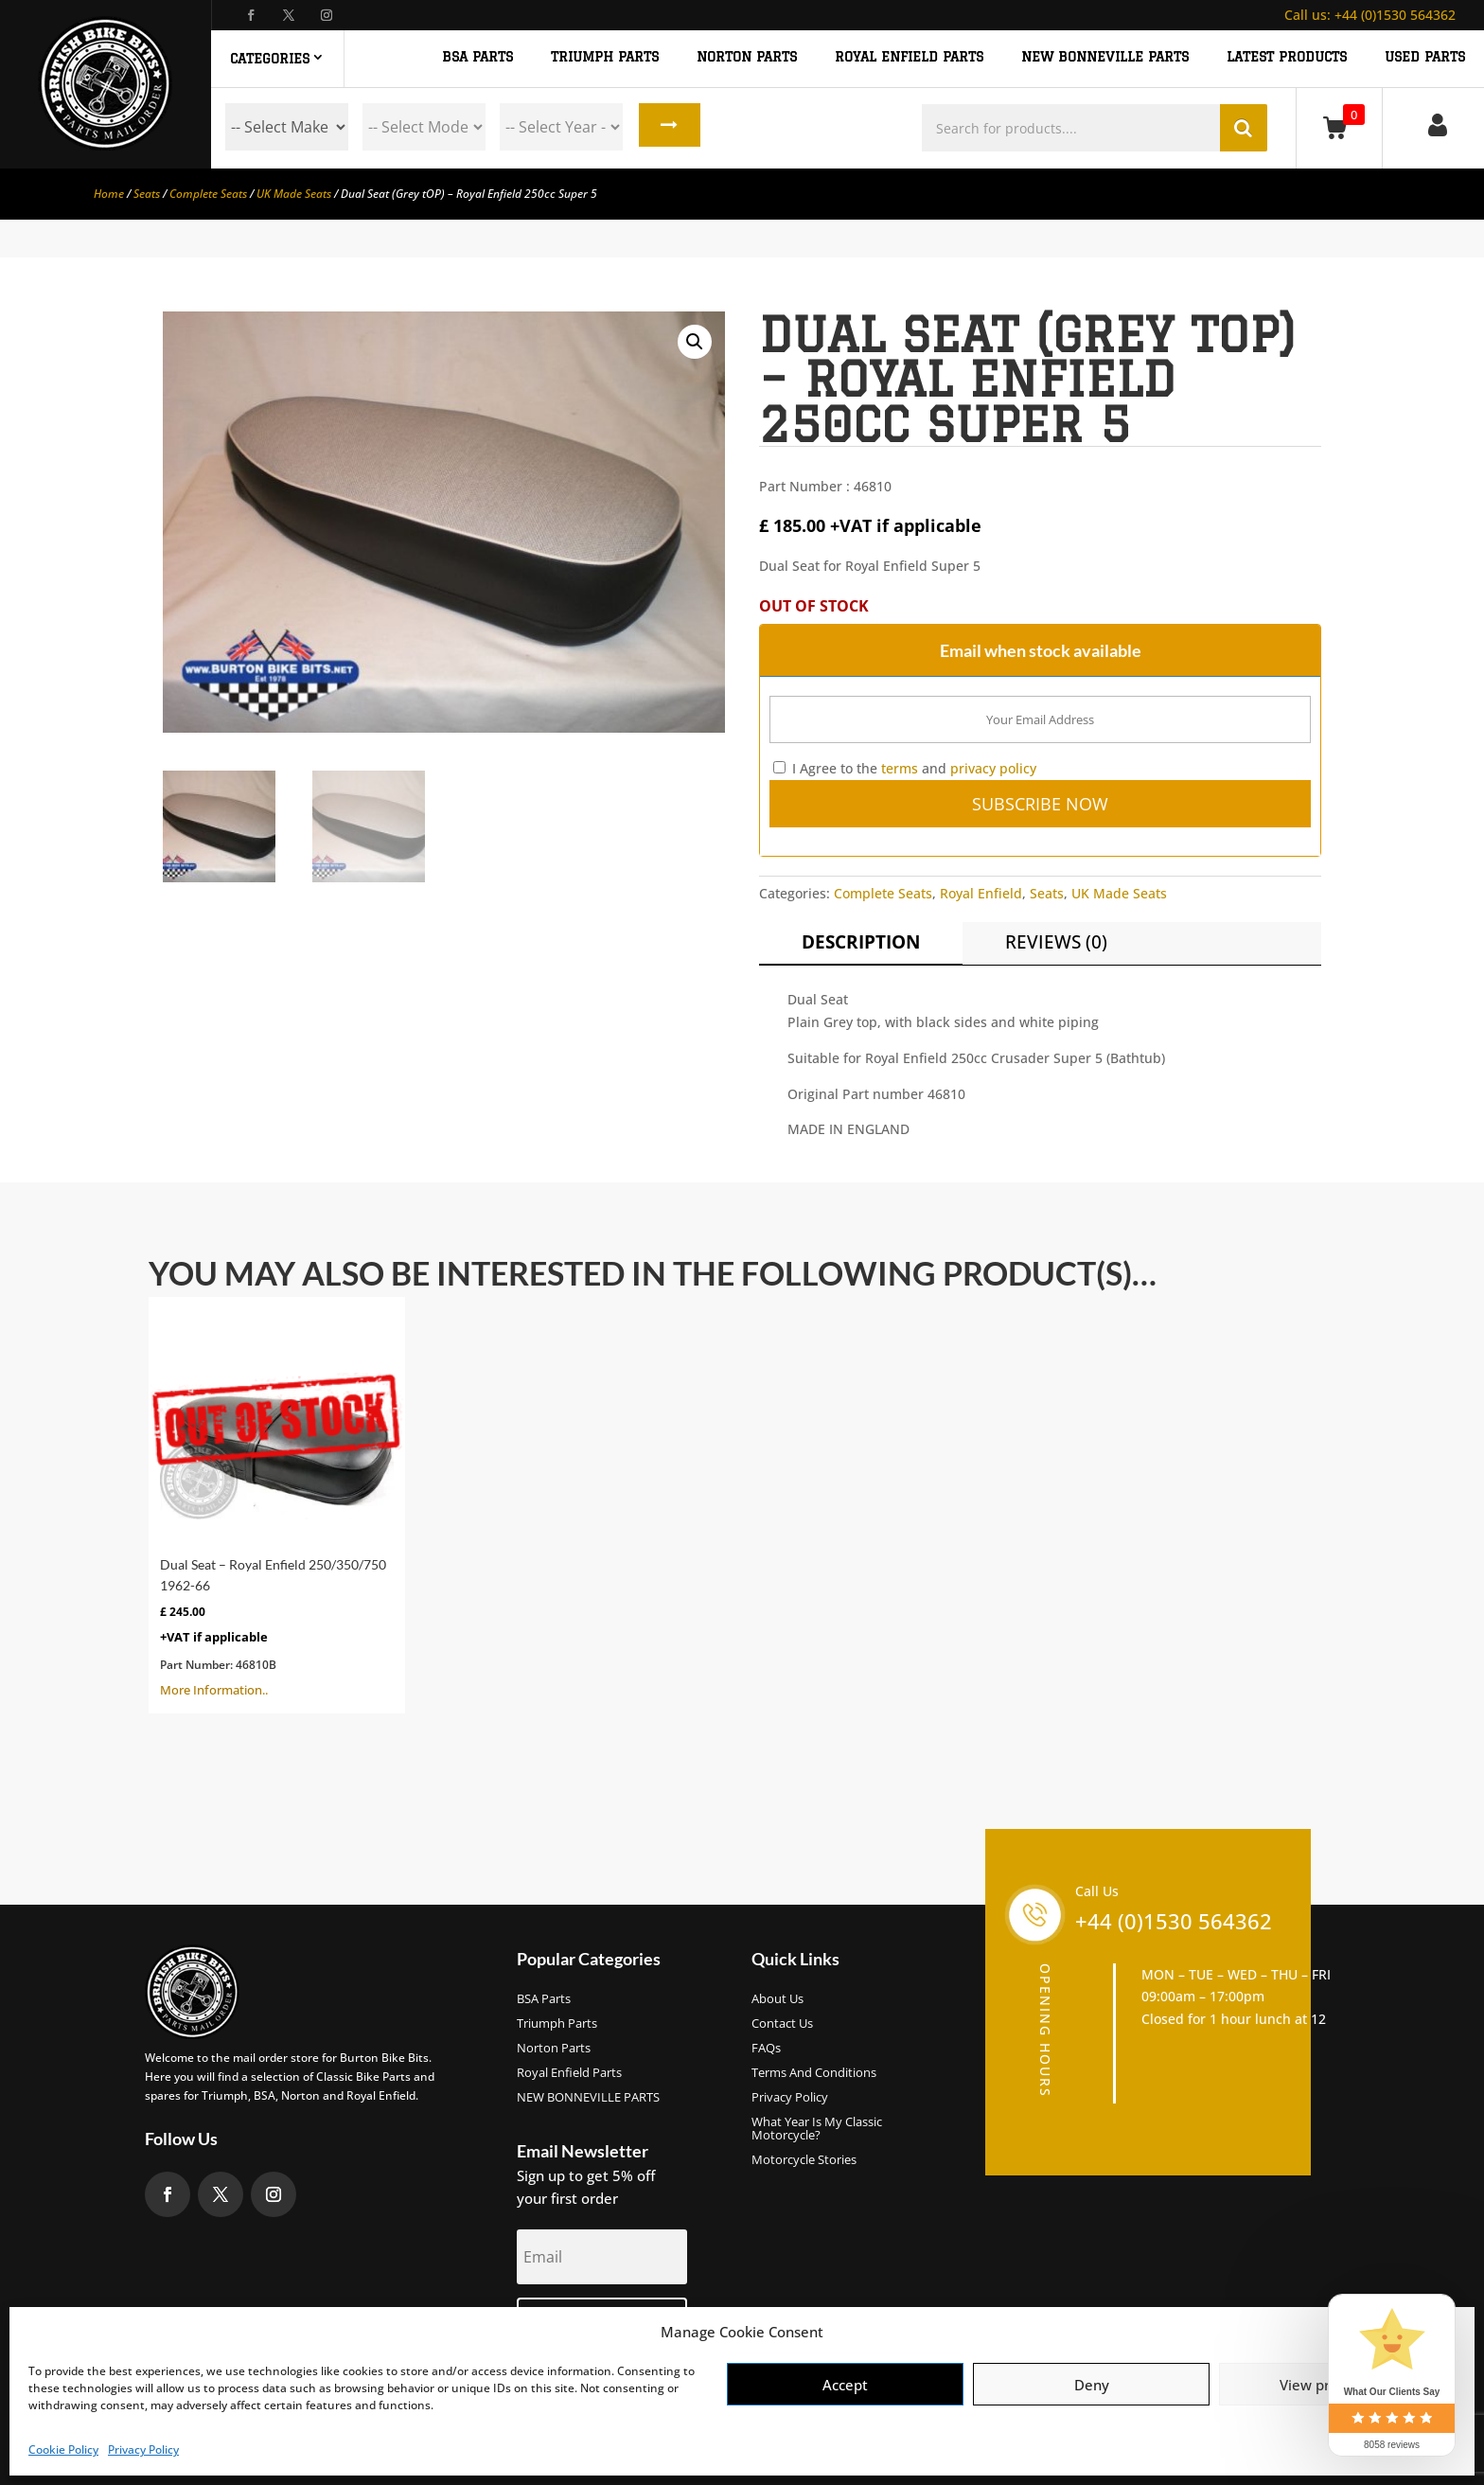 This screenshot has width=1484, height=2485. What do you see at coordinates (63, 2449) in the screenshot?
I see `Cookie Policy` at bounding box center [63, 2449].